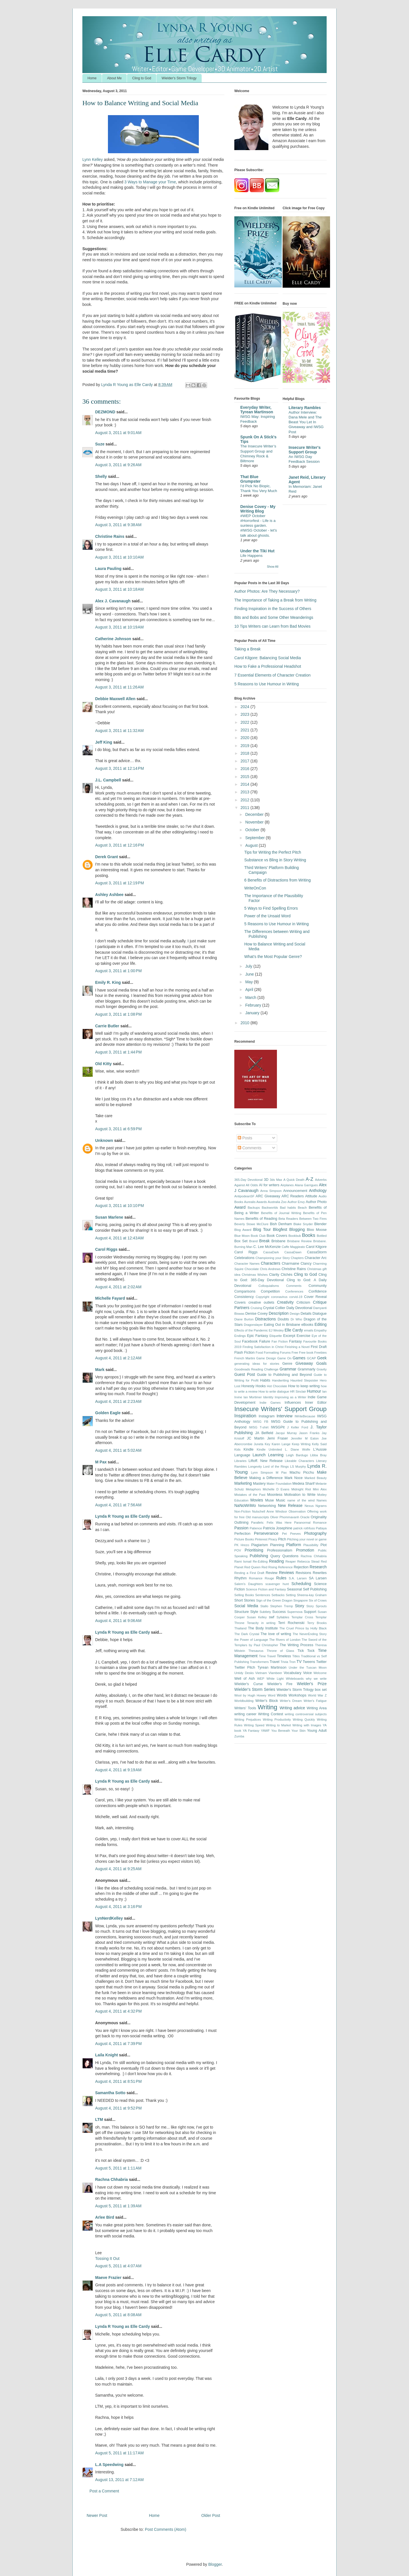 The height and width of the screenshot is (2576, 409). Describe the element at coordinates (114, 78) in the screenshot. I see `About Me` at that location.